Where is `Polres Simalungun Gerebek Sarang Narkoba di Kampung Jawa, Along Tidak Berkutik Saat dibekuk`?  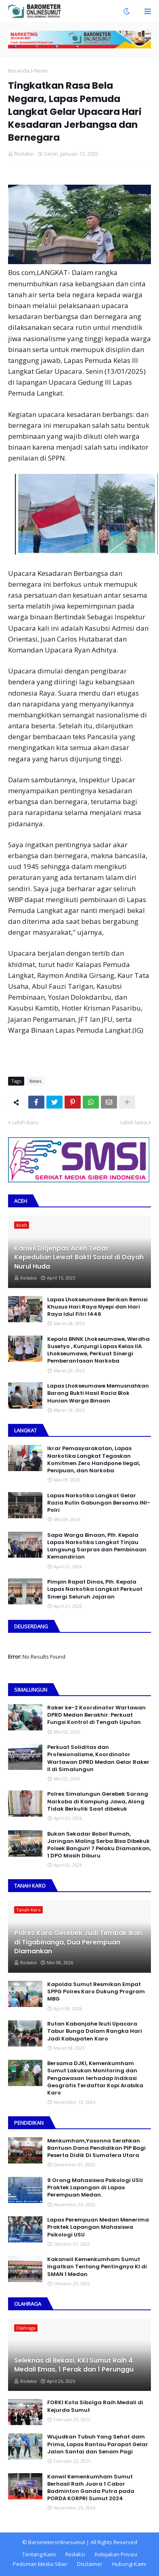
Polres Simalungun Gerebek Sarang Narkoba di Kampung Jawa, Along Tidak Berkutik Saat dibekuk is located at coordinates (97, 1801).